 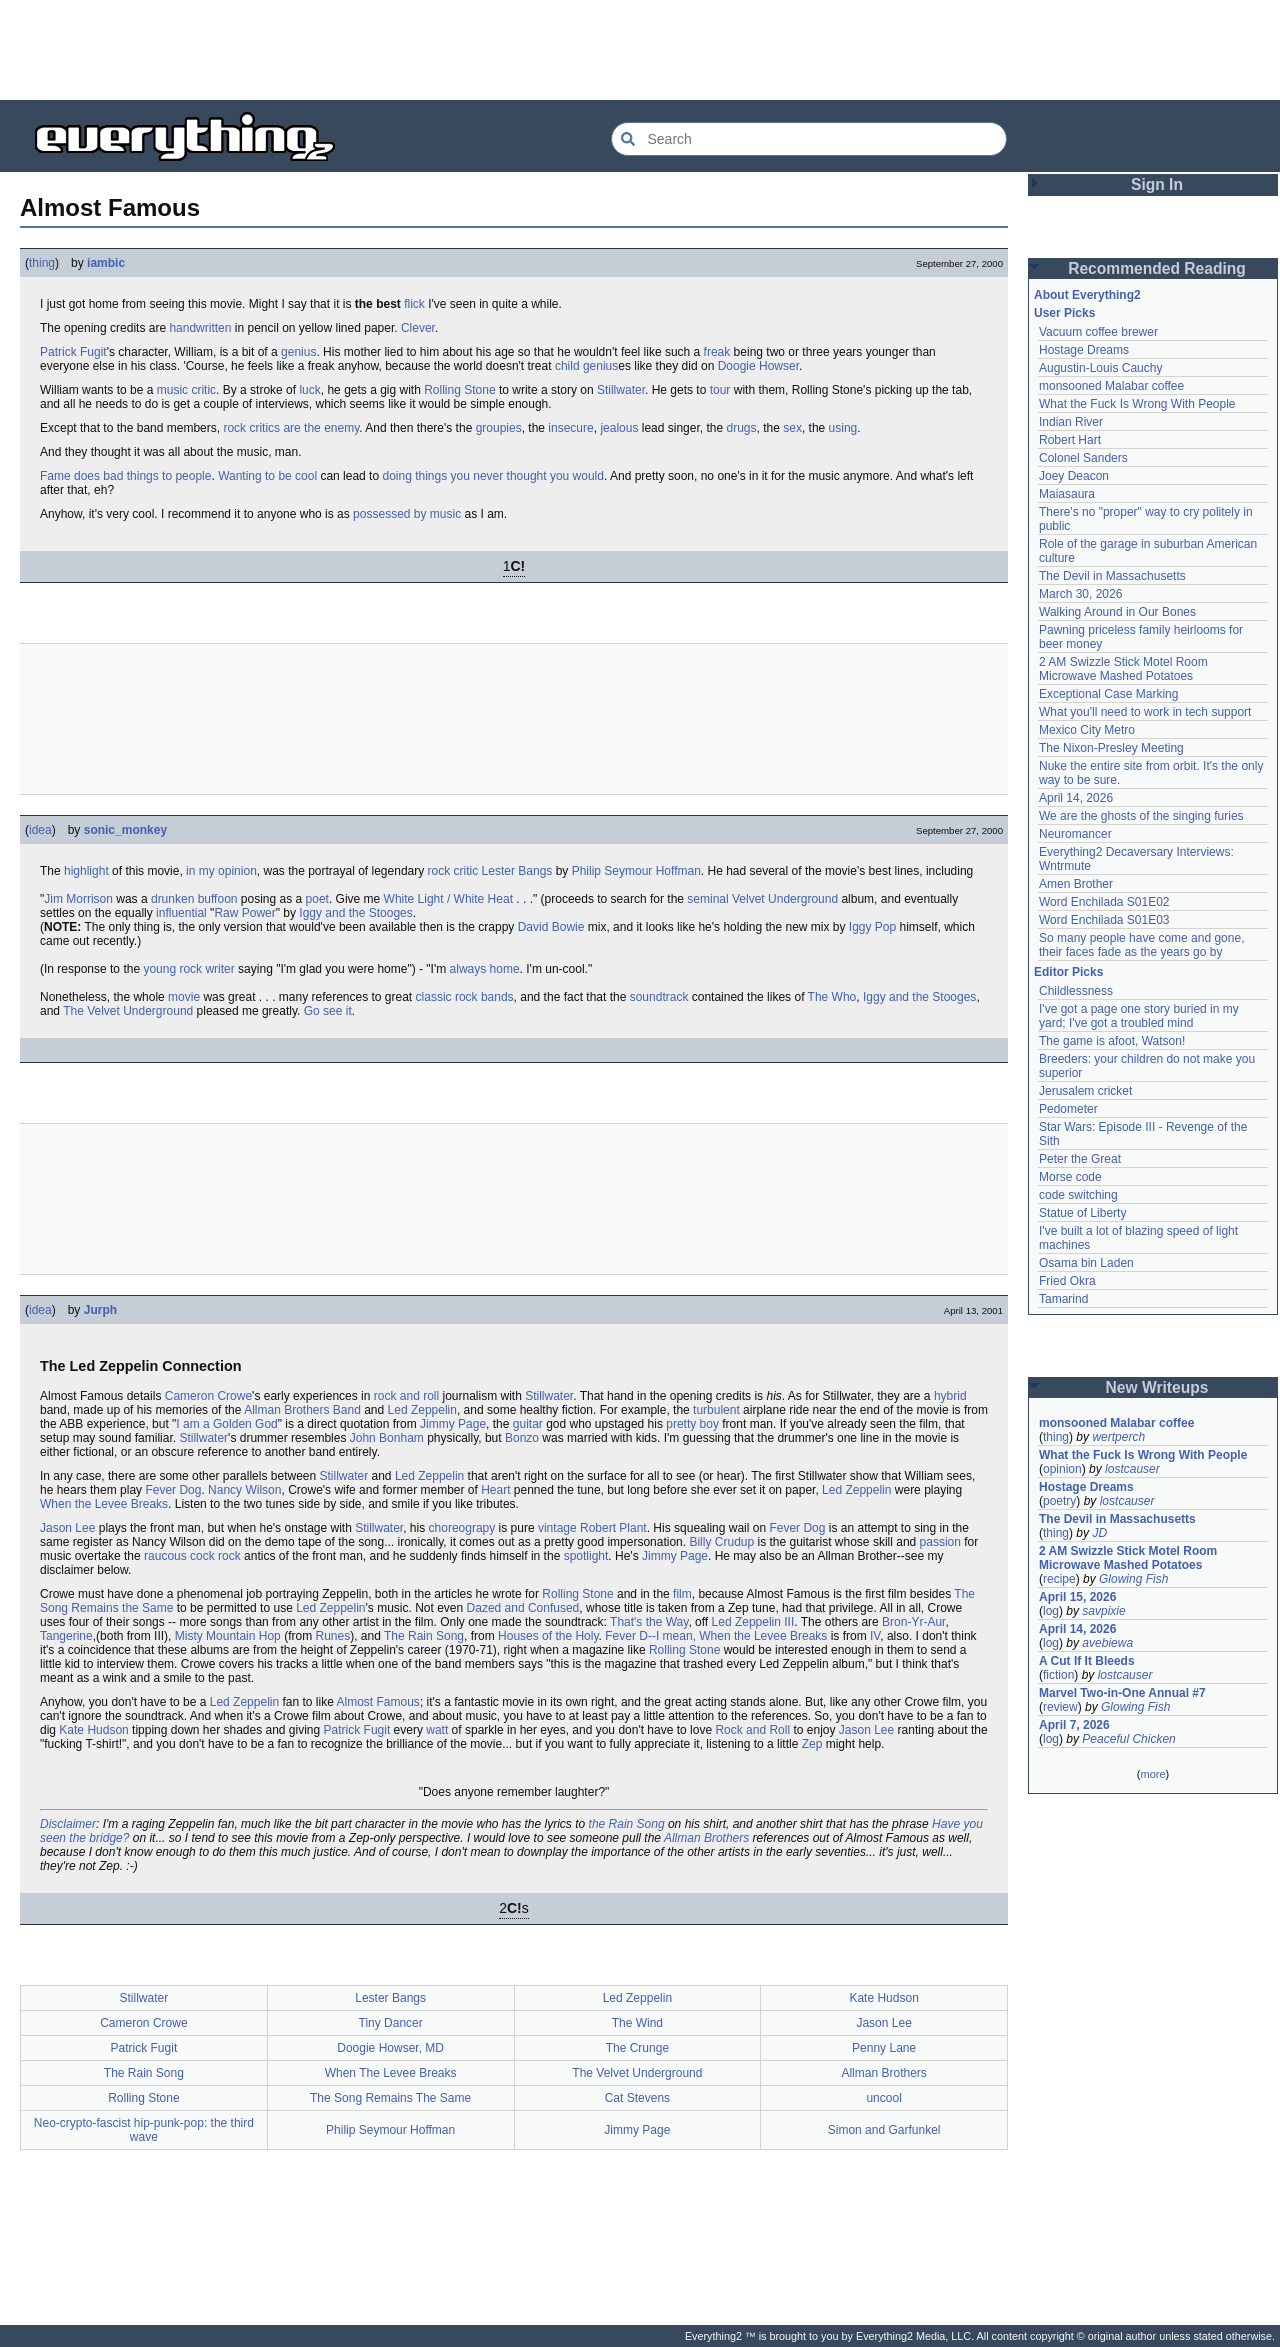 I want to click on Velvet Underground, so click(x=785, y=899).